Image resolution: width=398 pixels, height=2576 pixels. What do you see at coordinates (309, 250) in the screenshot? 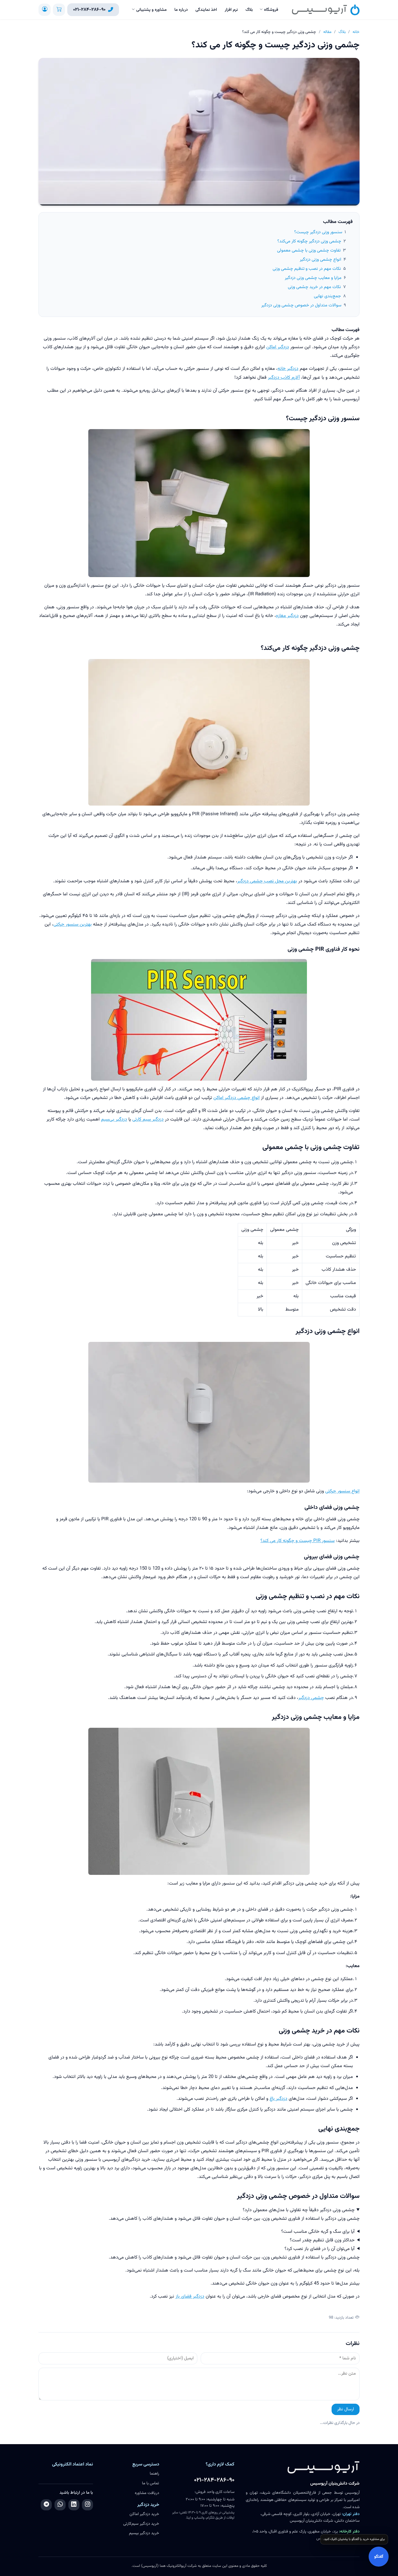
I see `تفاوت چشمی وزنی با چشمی معمولی` at bounding box center [309, 250].